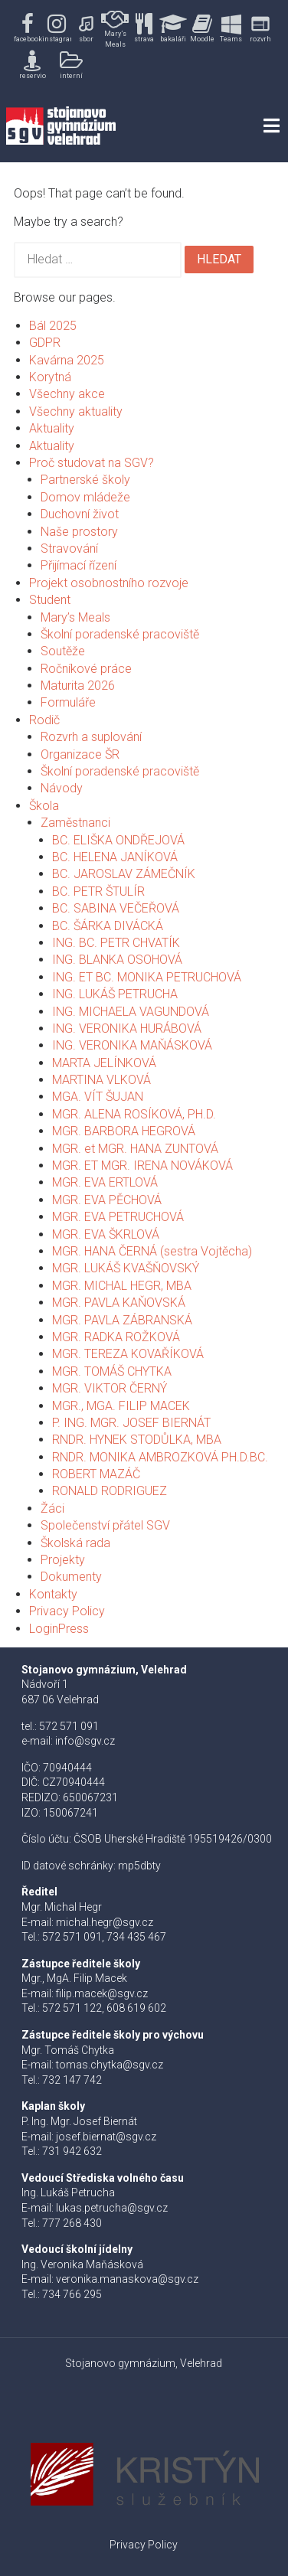 The height and width of the screenshot is (2576, 288). What do you see at coordinates (130, 1011) in the screenshot?
I see `ING. MICHAELA VAGUNDOVÁ` at bounding box center [130, 1011].